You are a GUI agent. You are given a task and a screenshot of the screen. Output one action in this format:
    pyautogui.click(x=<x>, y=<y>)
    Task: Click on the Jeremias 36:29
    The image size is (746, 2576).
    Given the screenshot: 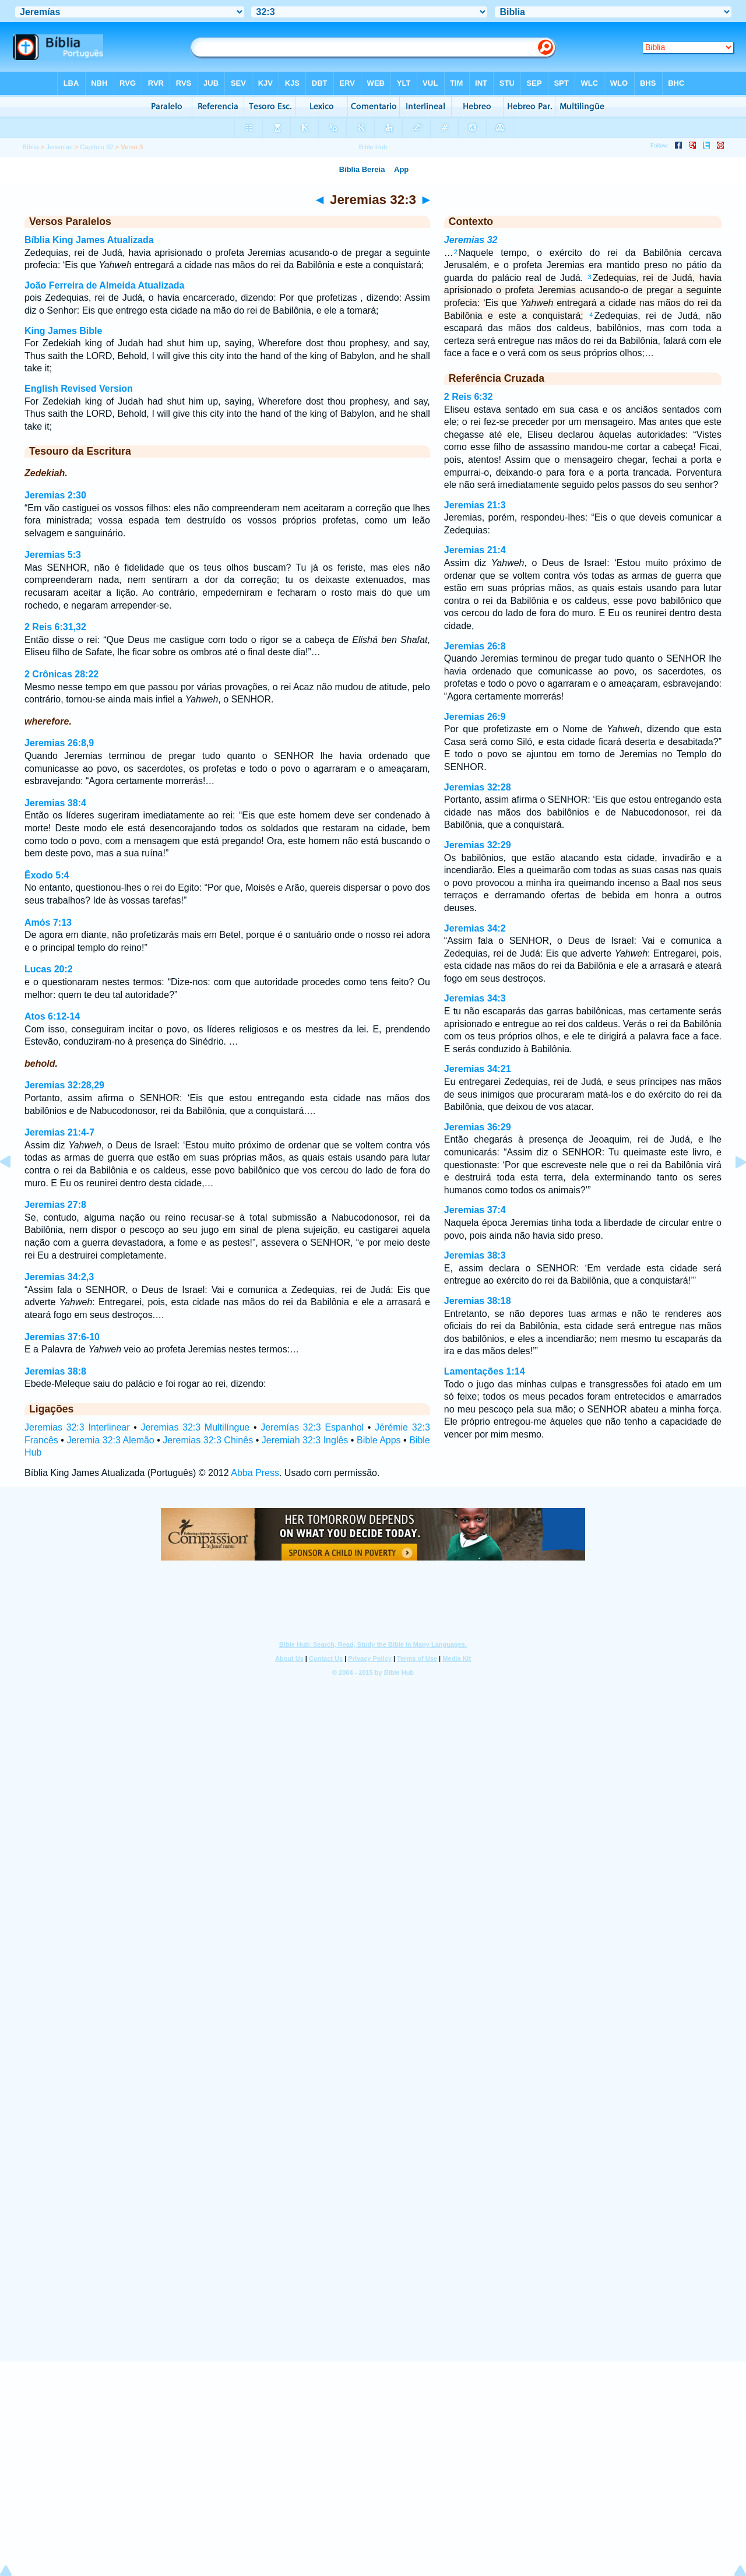 What is the action you would take?
    pyautogui.click(x=477, y=1127)
    